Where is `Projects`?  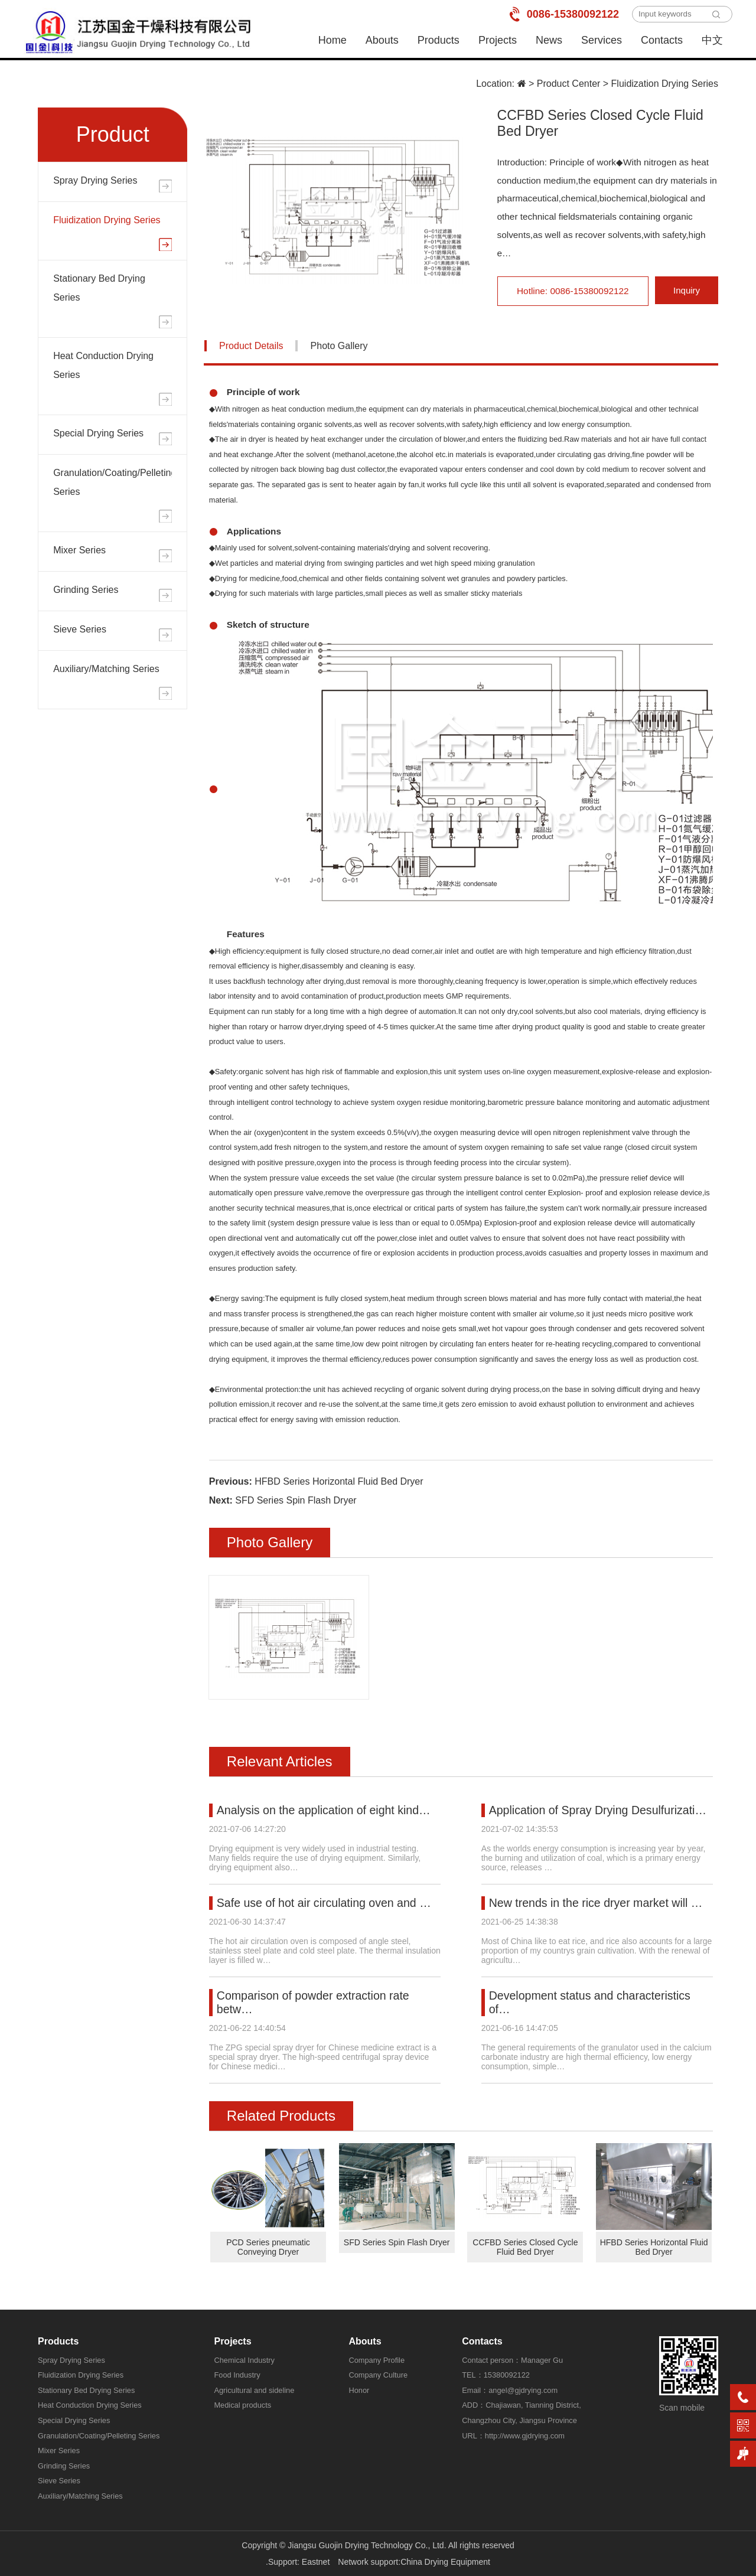 Projects is located at coordinates (497, 40).